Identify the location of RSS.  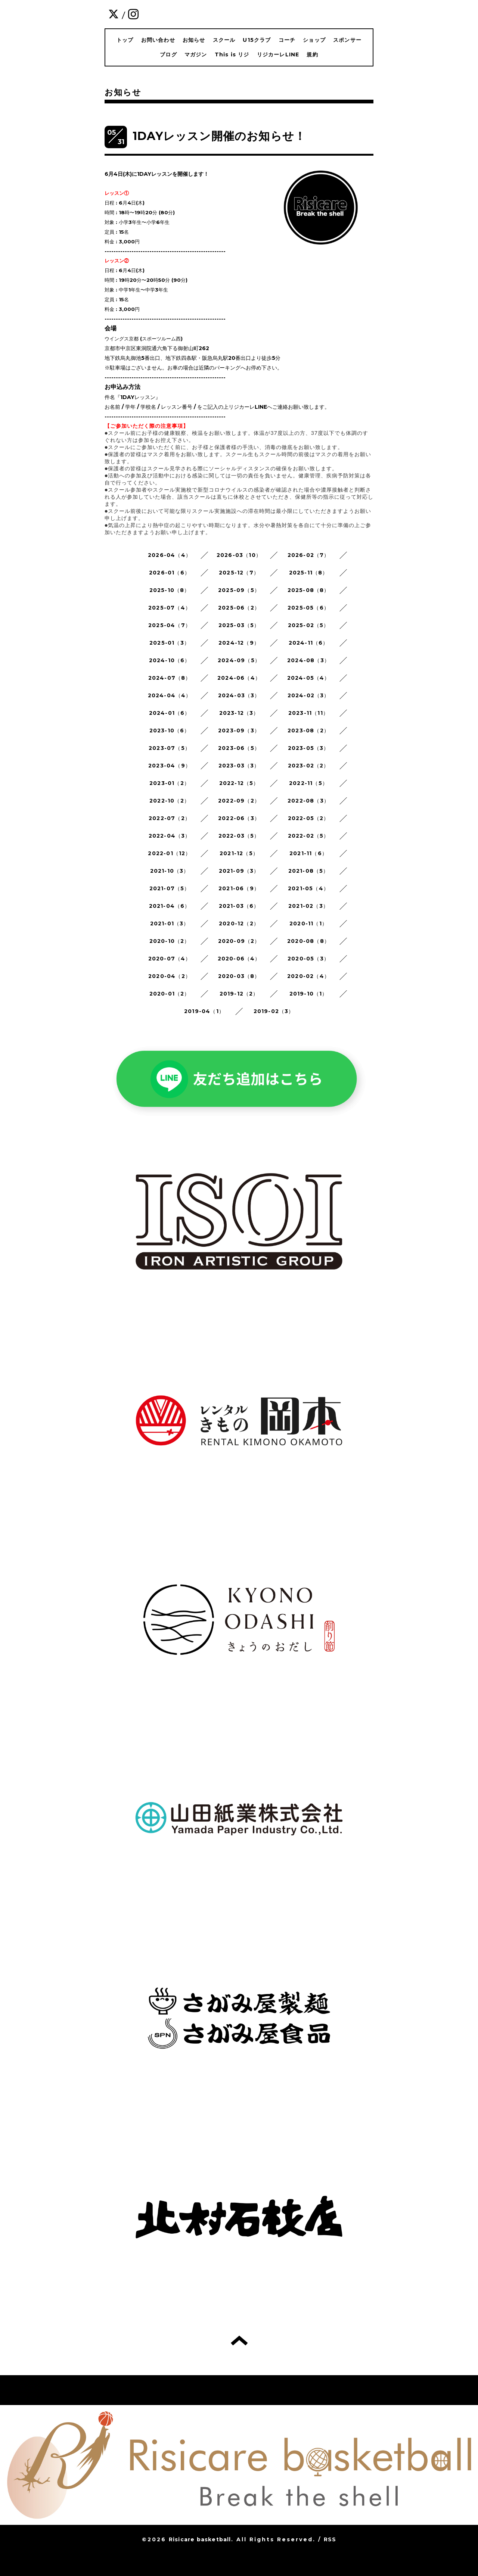
(330, 2539).